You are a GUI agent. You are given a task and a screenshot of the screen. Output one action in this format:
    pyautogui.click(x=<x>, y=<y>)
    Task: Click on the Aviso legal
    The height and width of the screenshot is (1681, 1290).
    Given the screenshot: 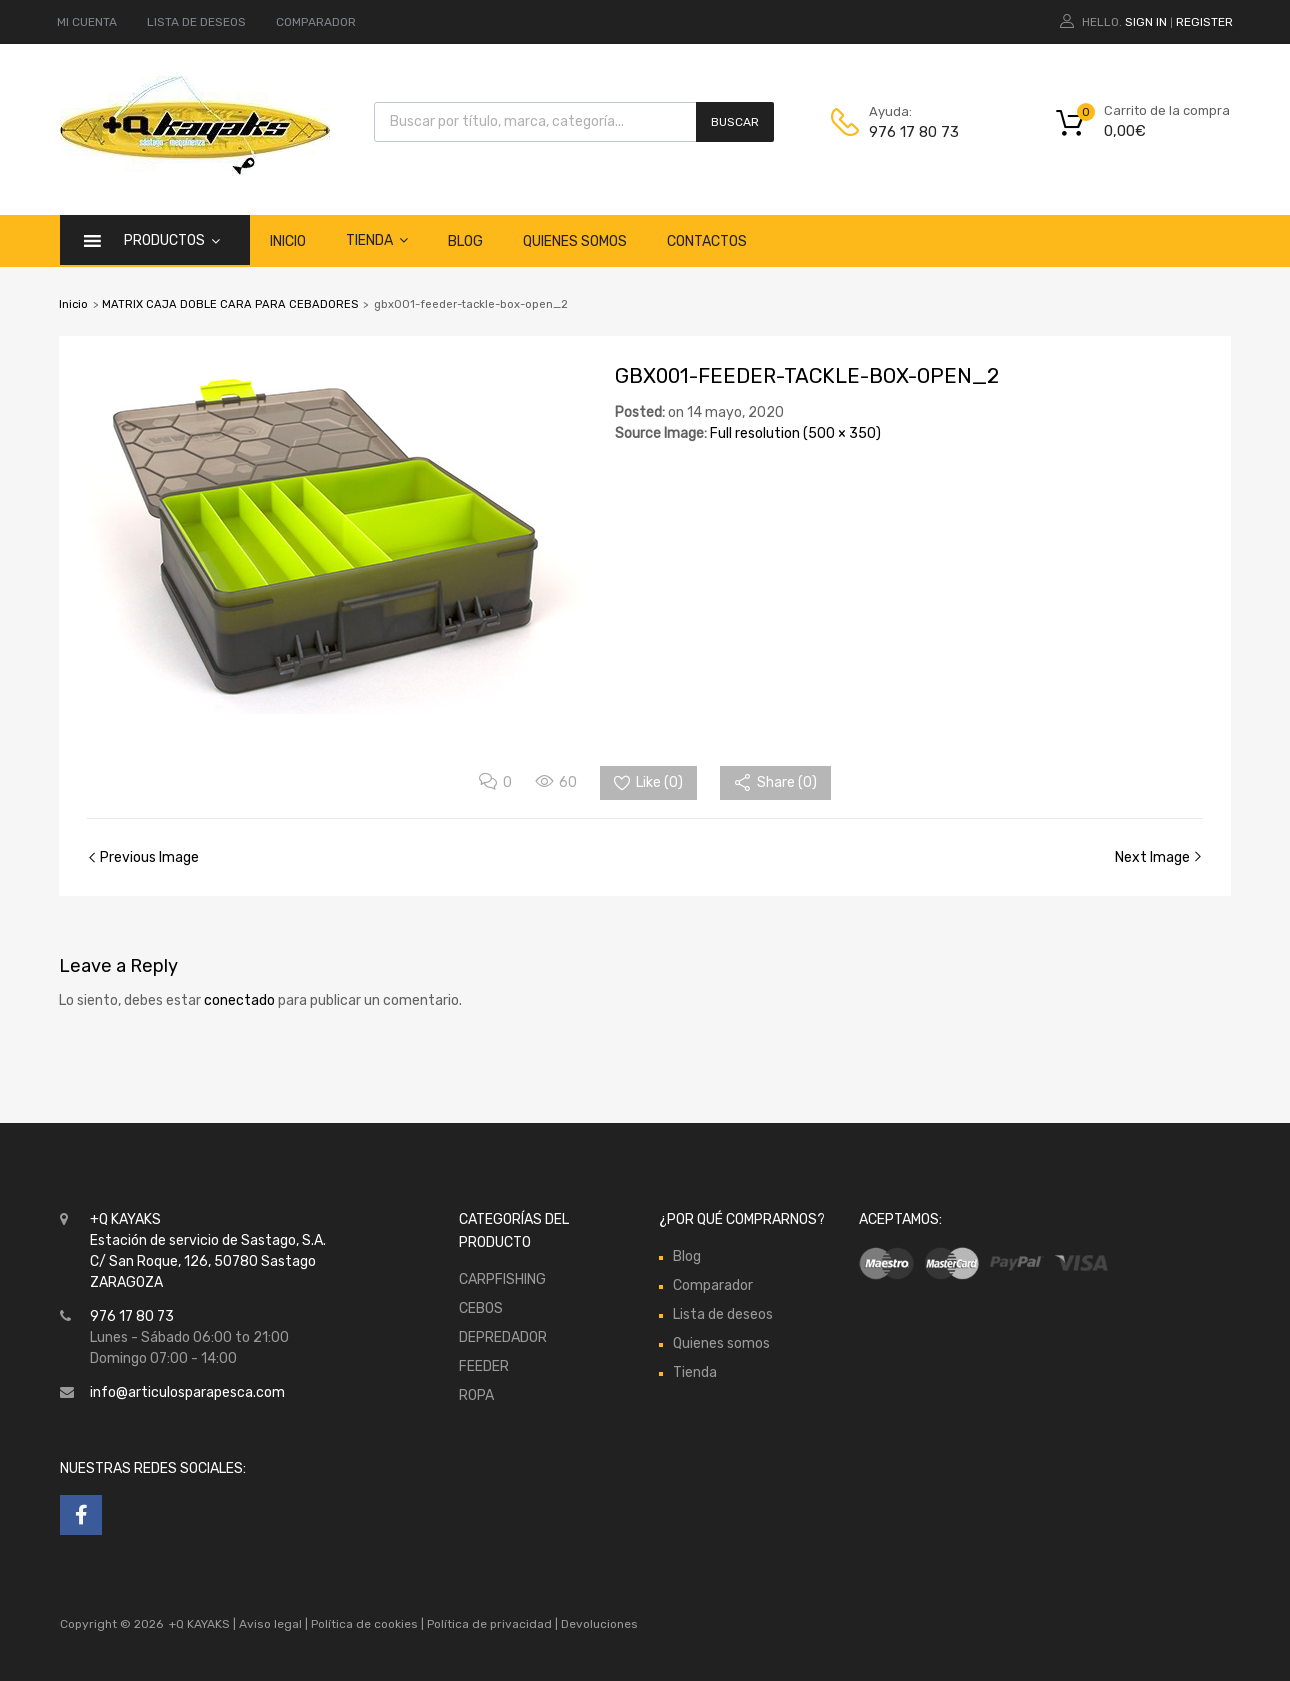 What is the action you would take?
    pyautogui.click(x=270, y=1624)
    